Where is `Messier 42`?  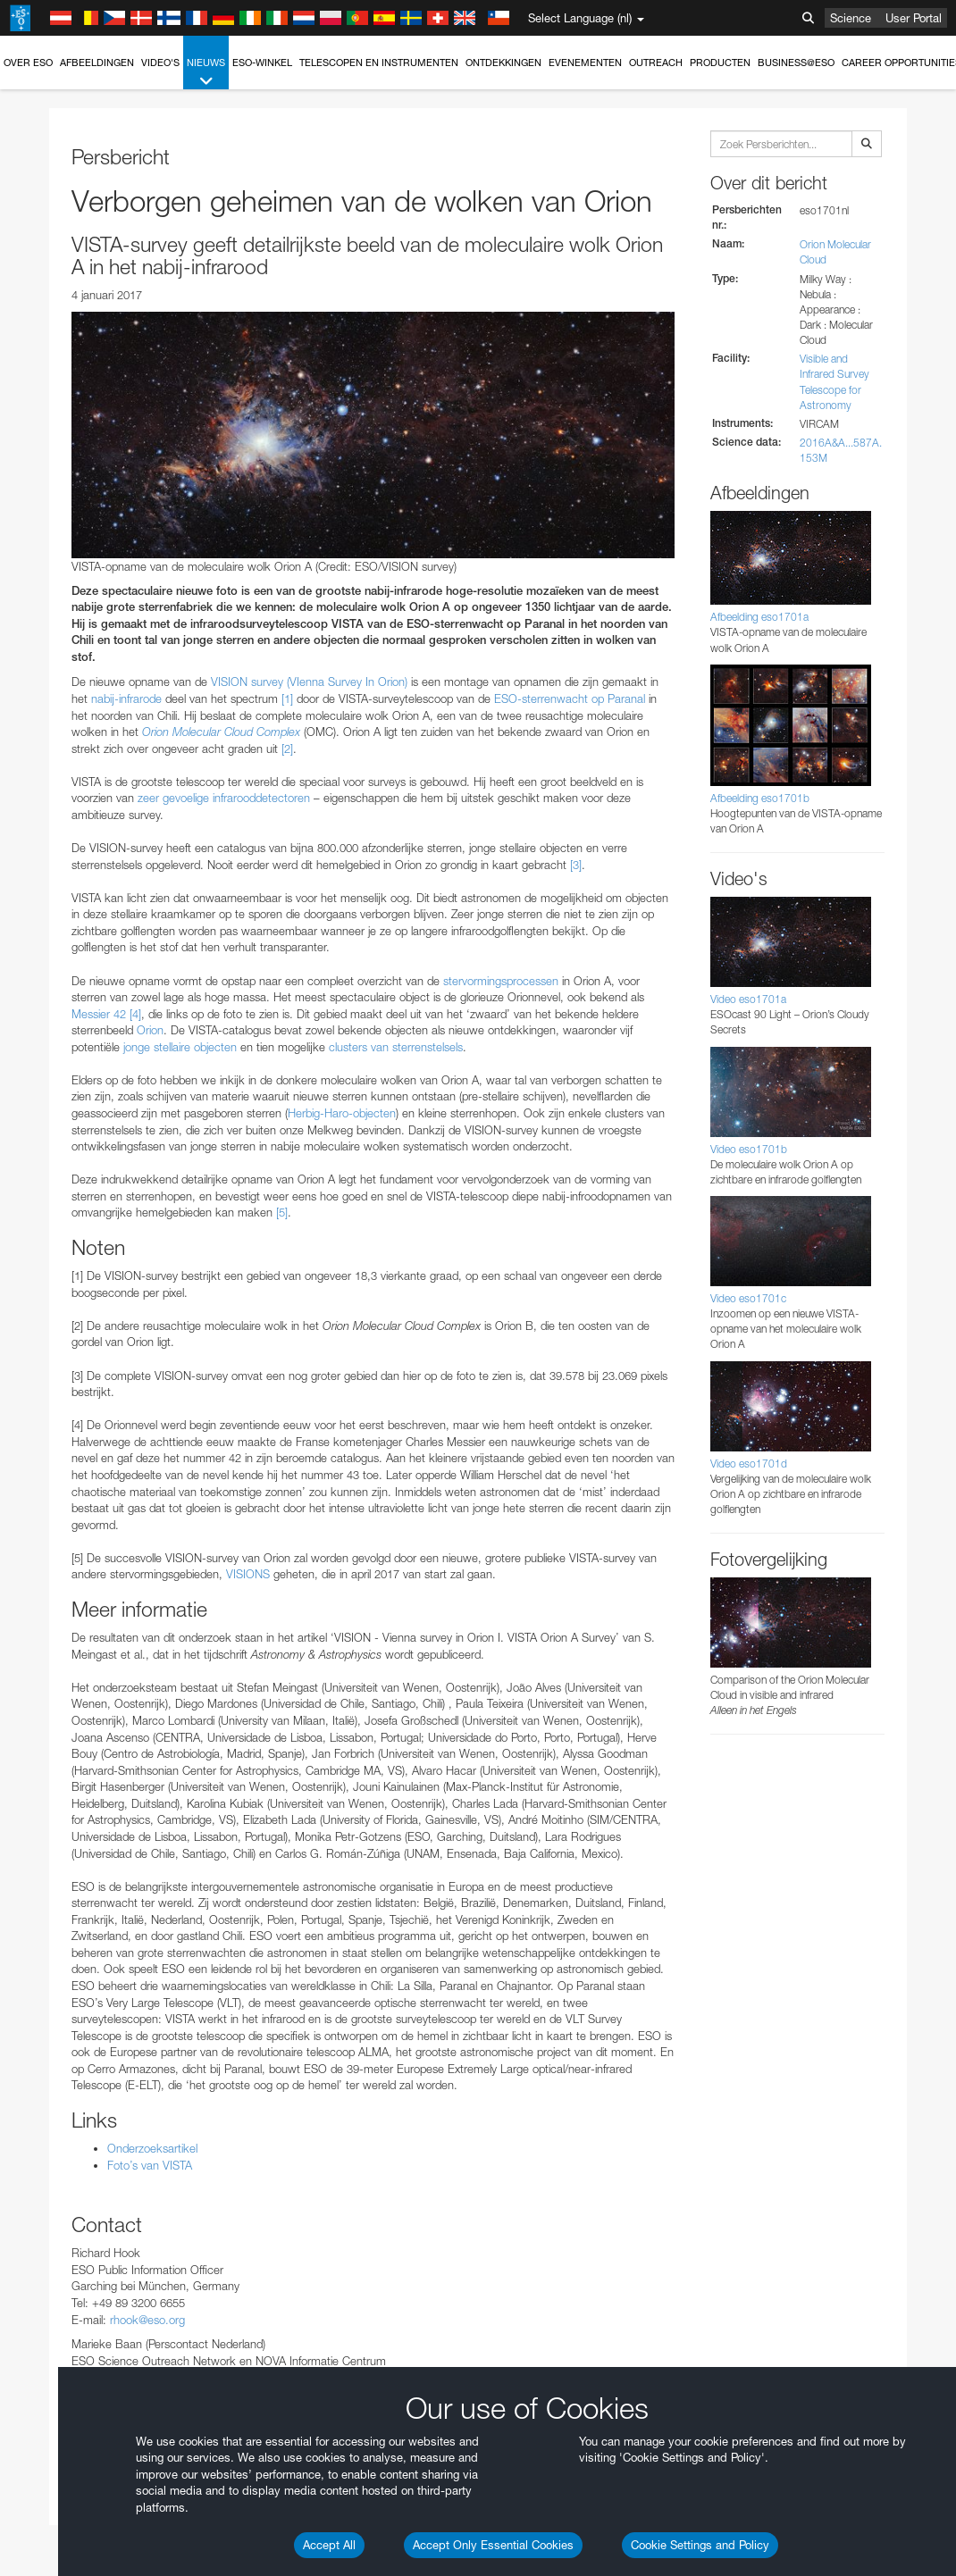 Messier 42 is located at coordinates (98, 1014).